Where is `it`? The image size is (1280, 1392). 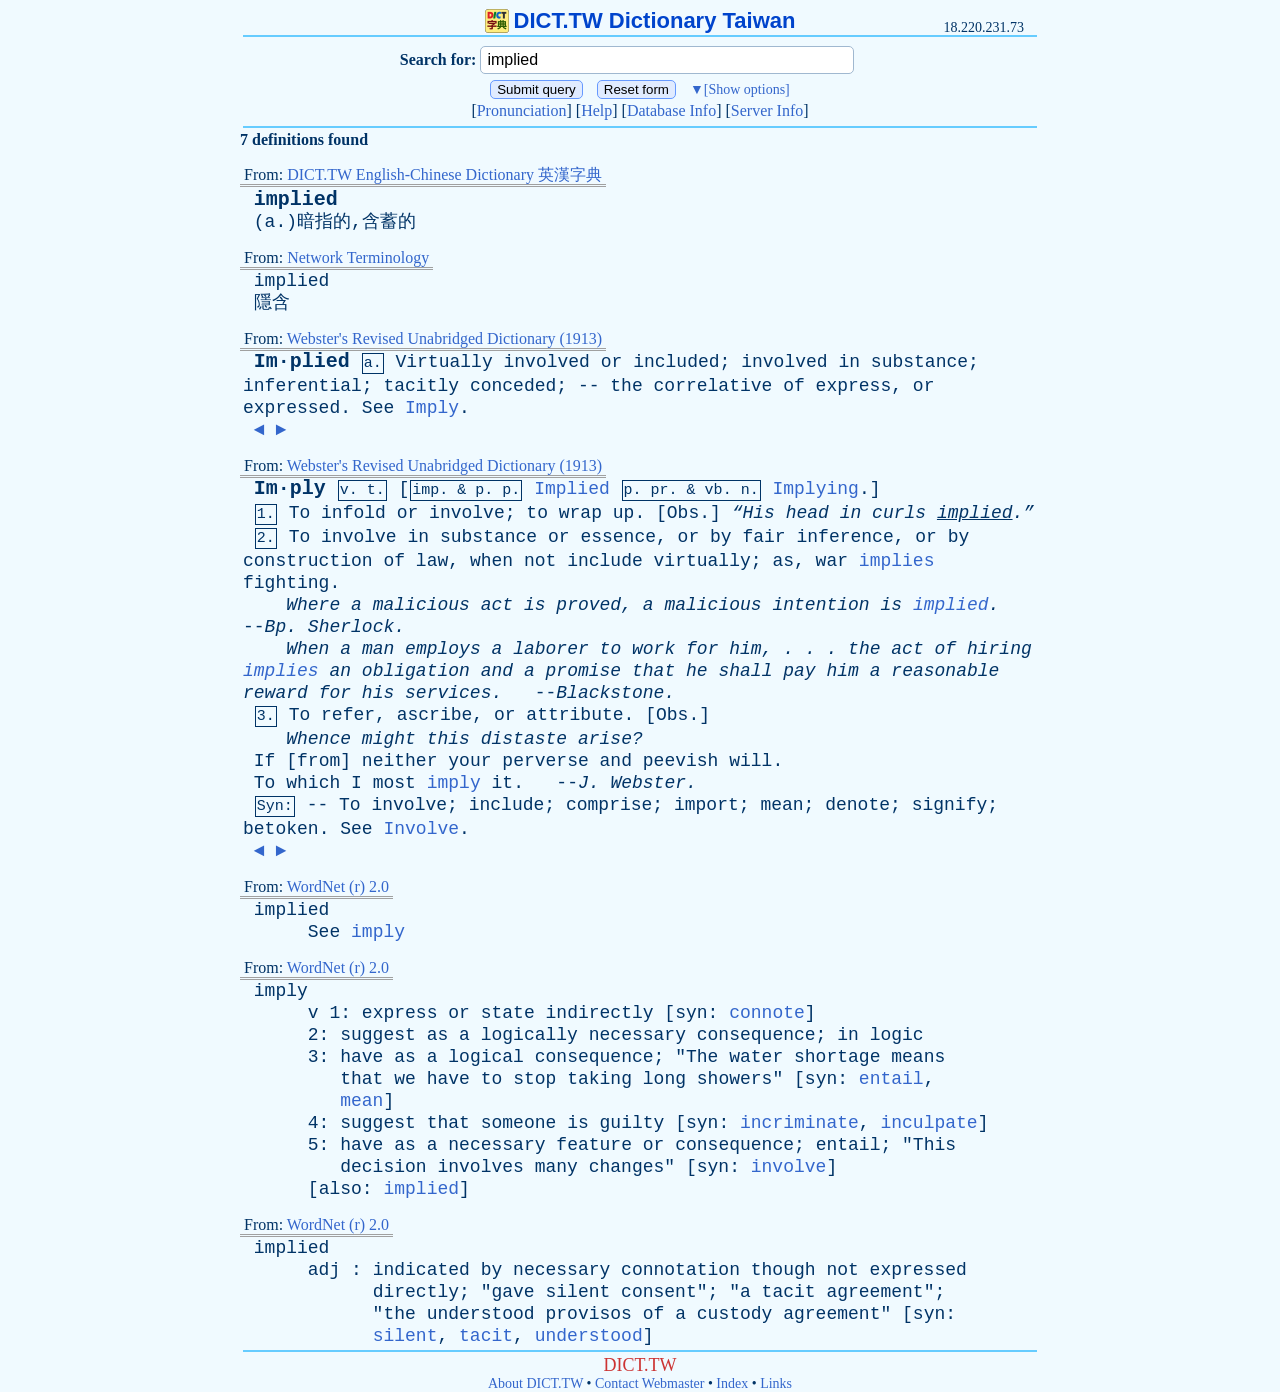 it is located at coordinates (503, 783).